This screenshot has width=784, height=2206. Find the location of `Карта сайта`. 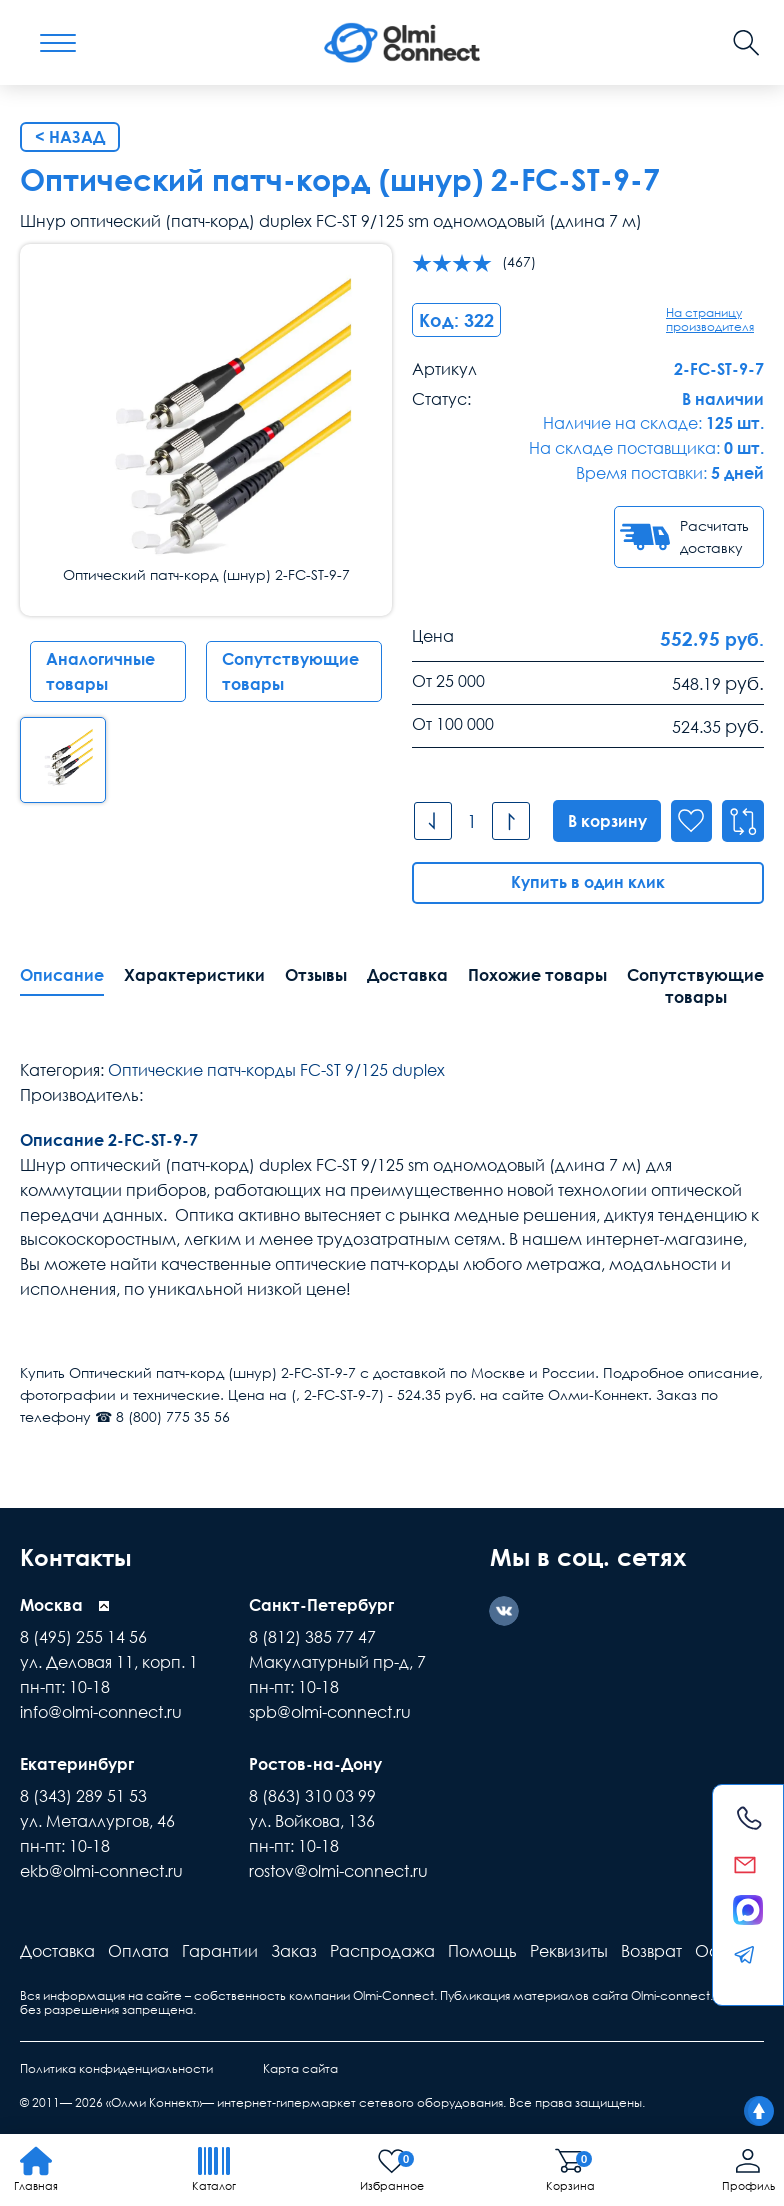

Карта сайта is located at coordinates (300, 2068).